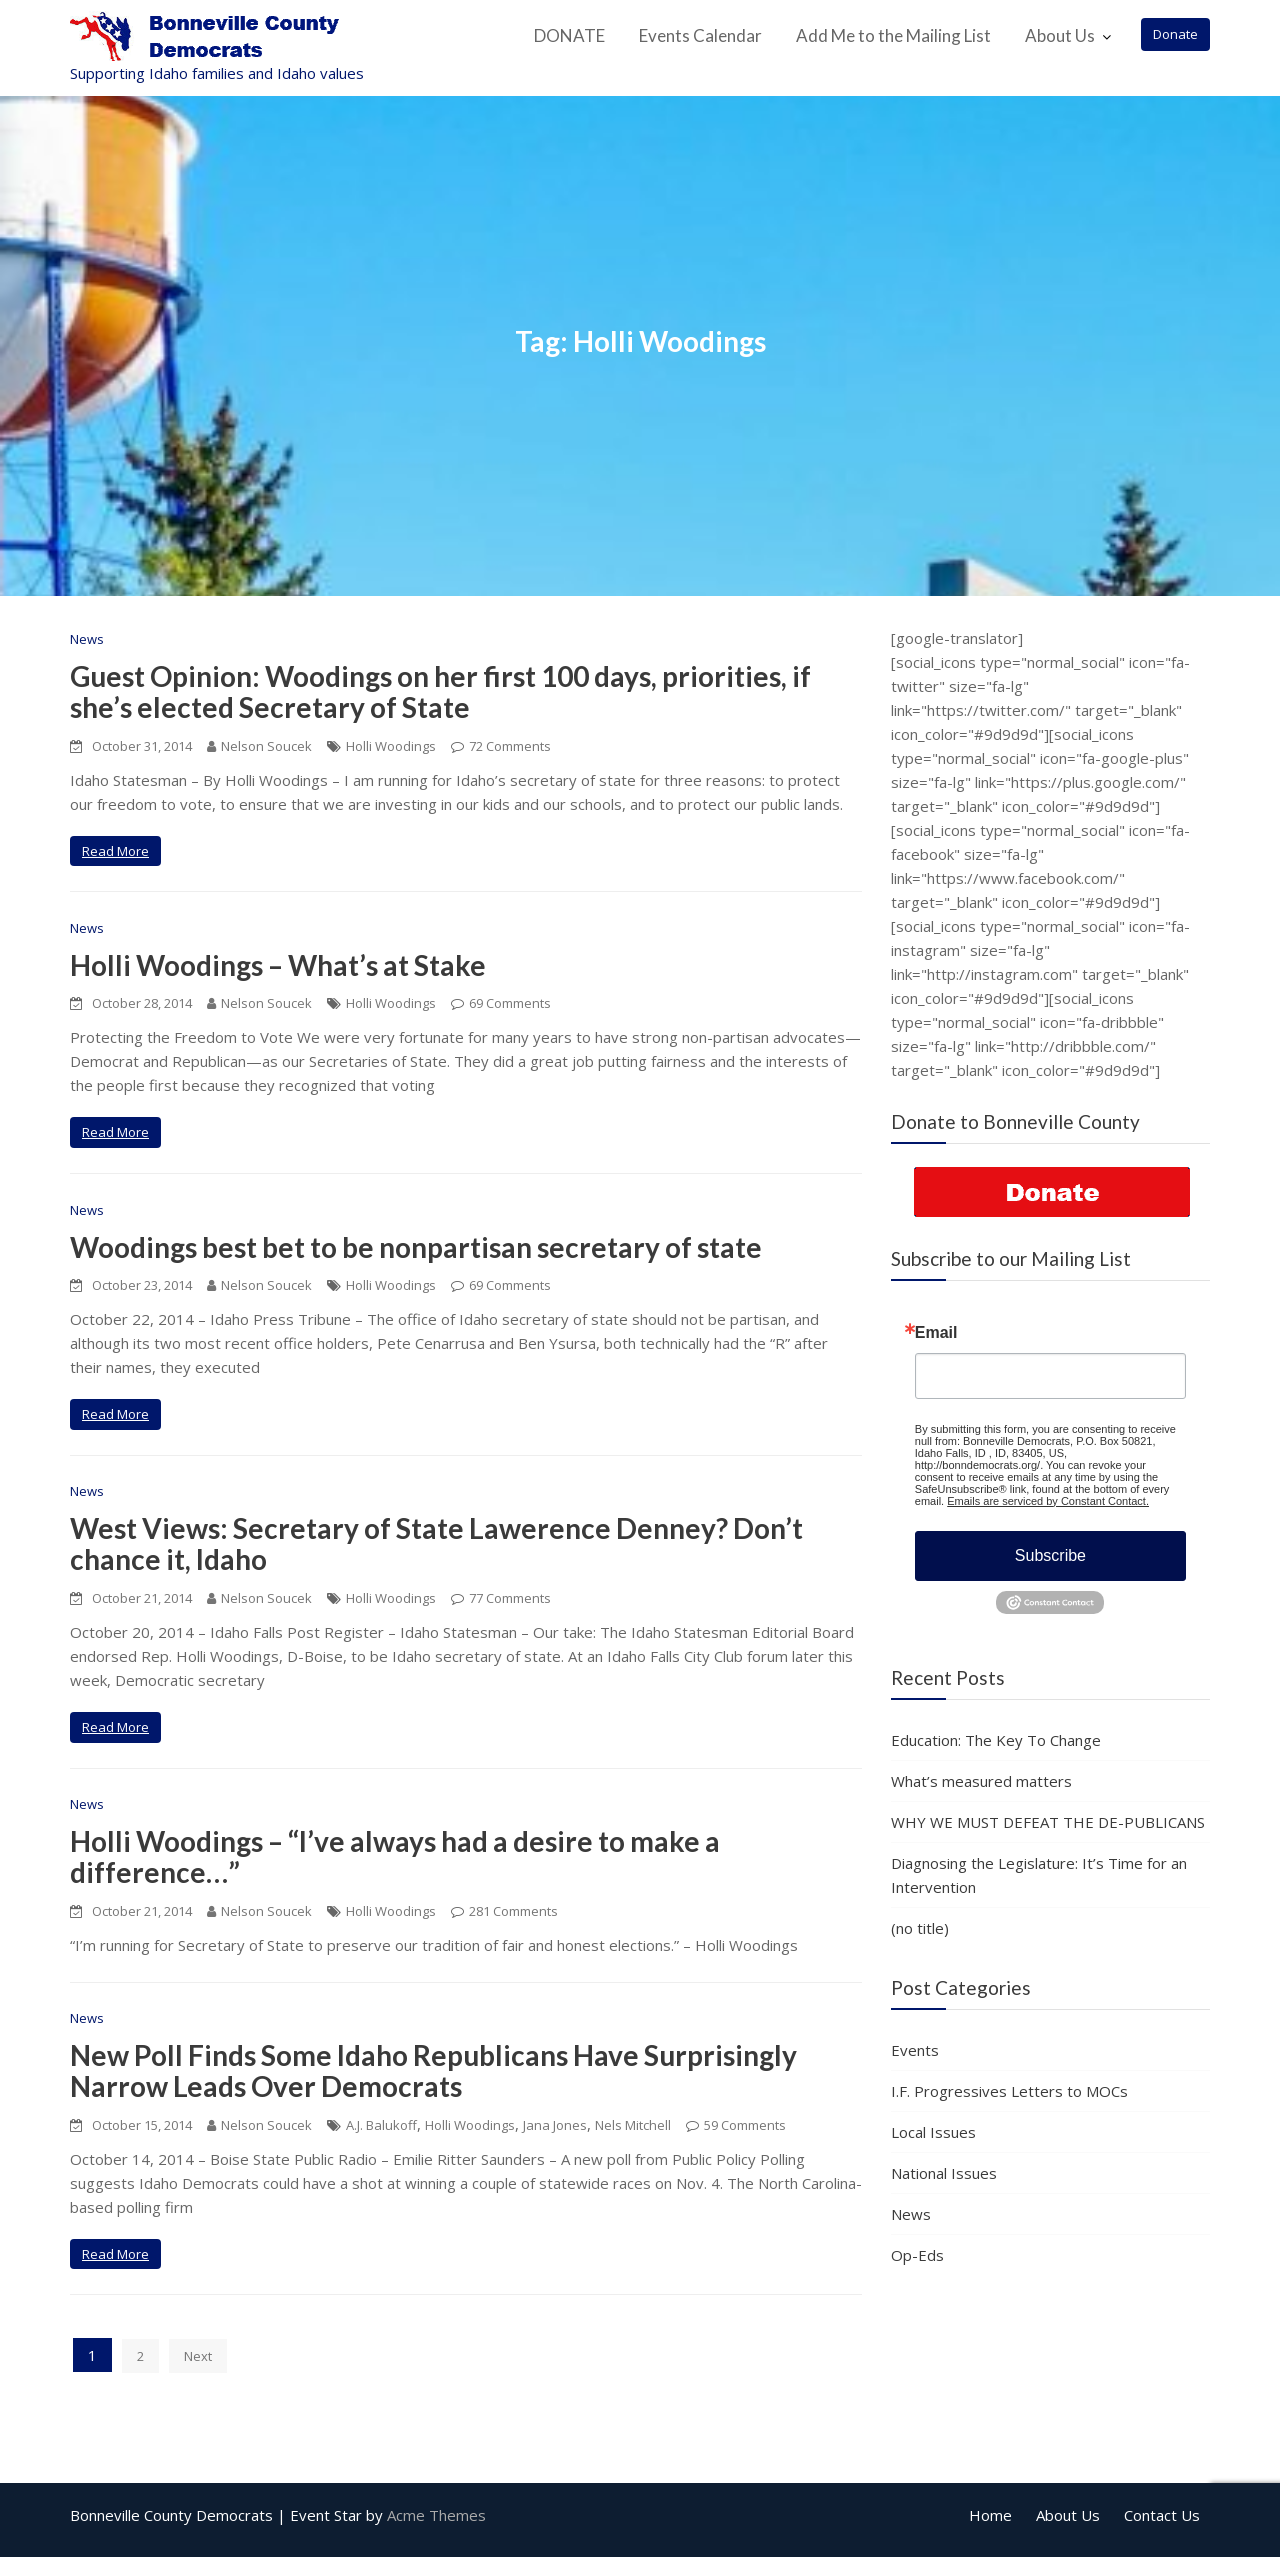 The height and width of the screenshot is (2557, 1280). Describe the element at coordinates (433, 2070) in the screenshot. I see `New Poll Finds Some Idaho Republicans Have Surprisingly Narrow Leads Over Democrats` at that location.